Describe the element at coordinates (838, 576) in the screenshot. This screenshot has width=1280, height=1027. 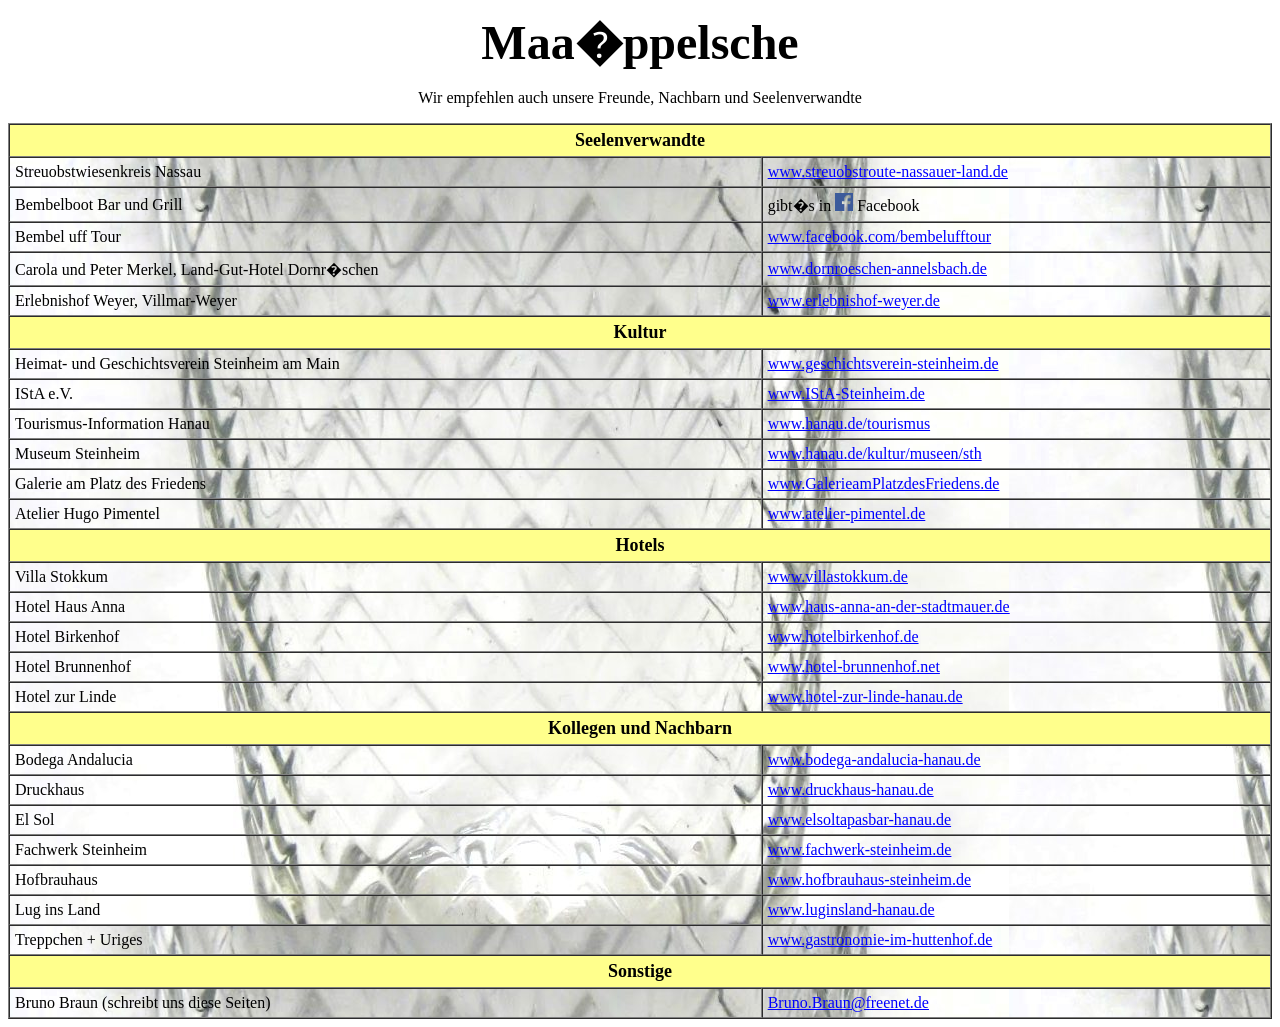
I see `www.villastokkum.de` at that location.